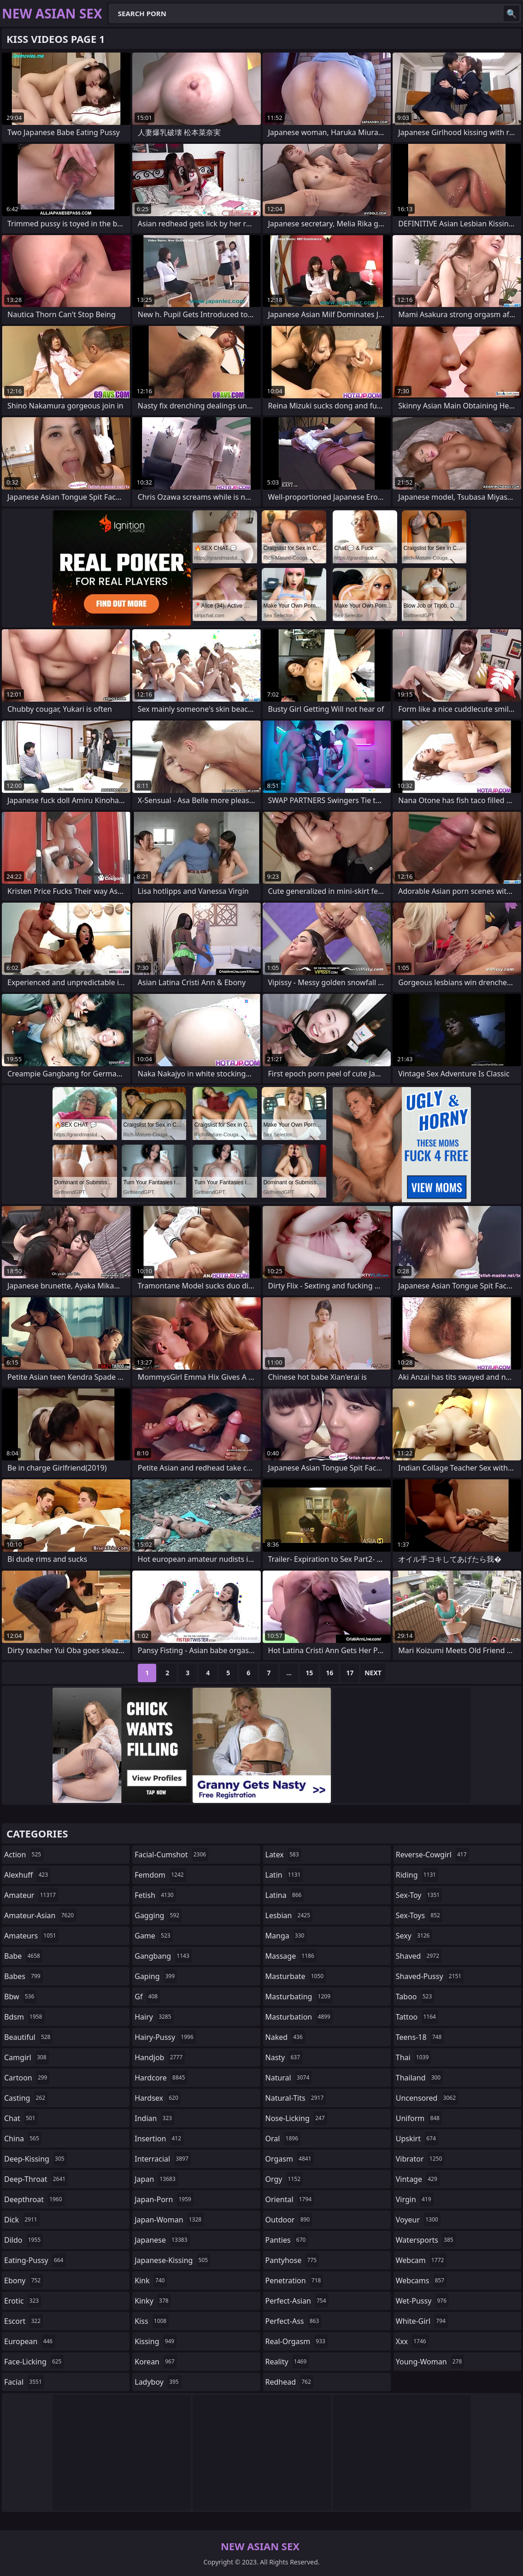  What do you see at coordinates (20, 1996) in the screenshot?
I see `bbw` at bounding box center [20, 1996].